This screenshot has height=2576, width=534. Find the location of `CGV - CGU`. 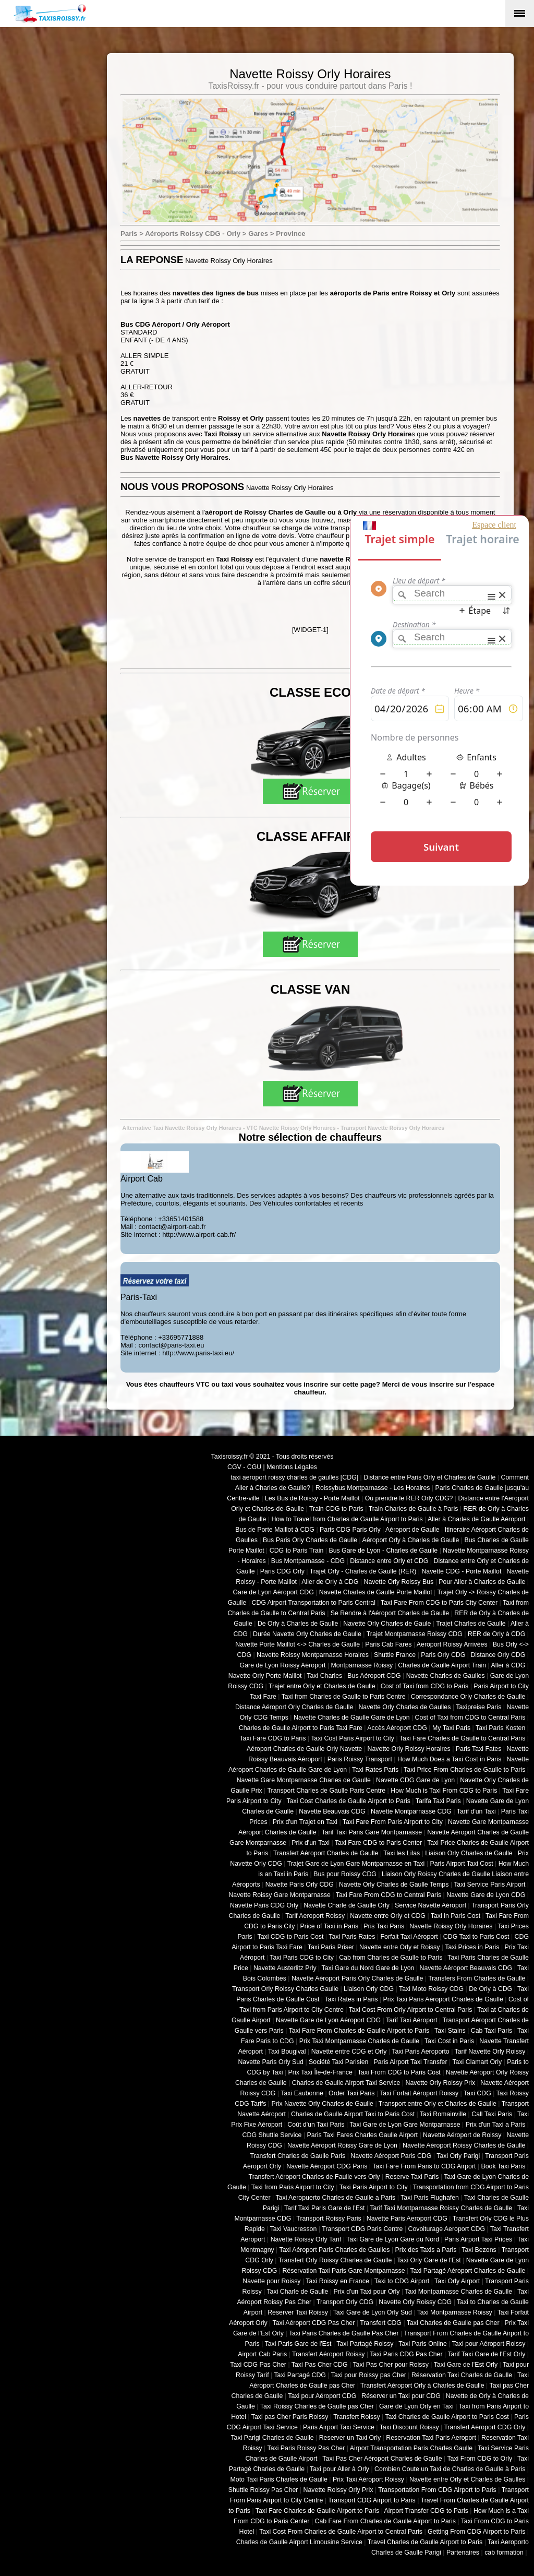

CGV - CGU is located at coordinates (244, 1467).